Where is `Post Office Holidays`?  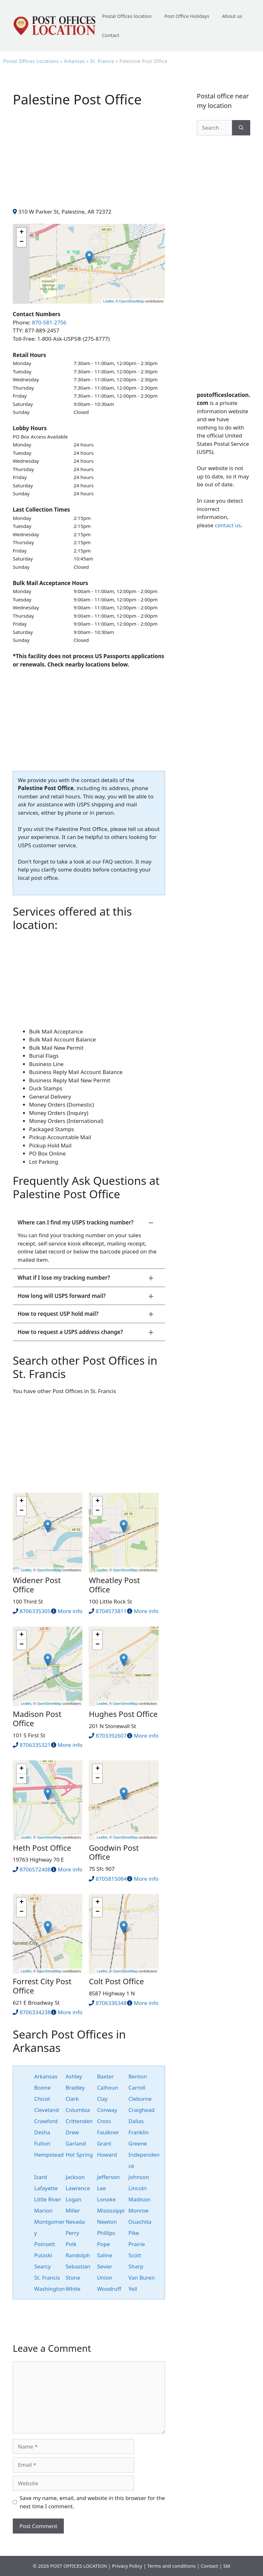 Post Office Holidays is located at coordinates (186, 16).